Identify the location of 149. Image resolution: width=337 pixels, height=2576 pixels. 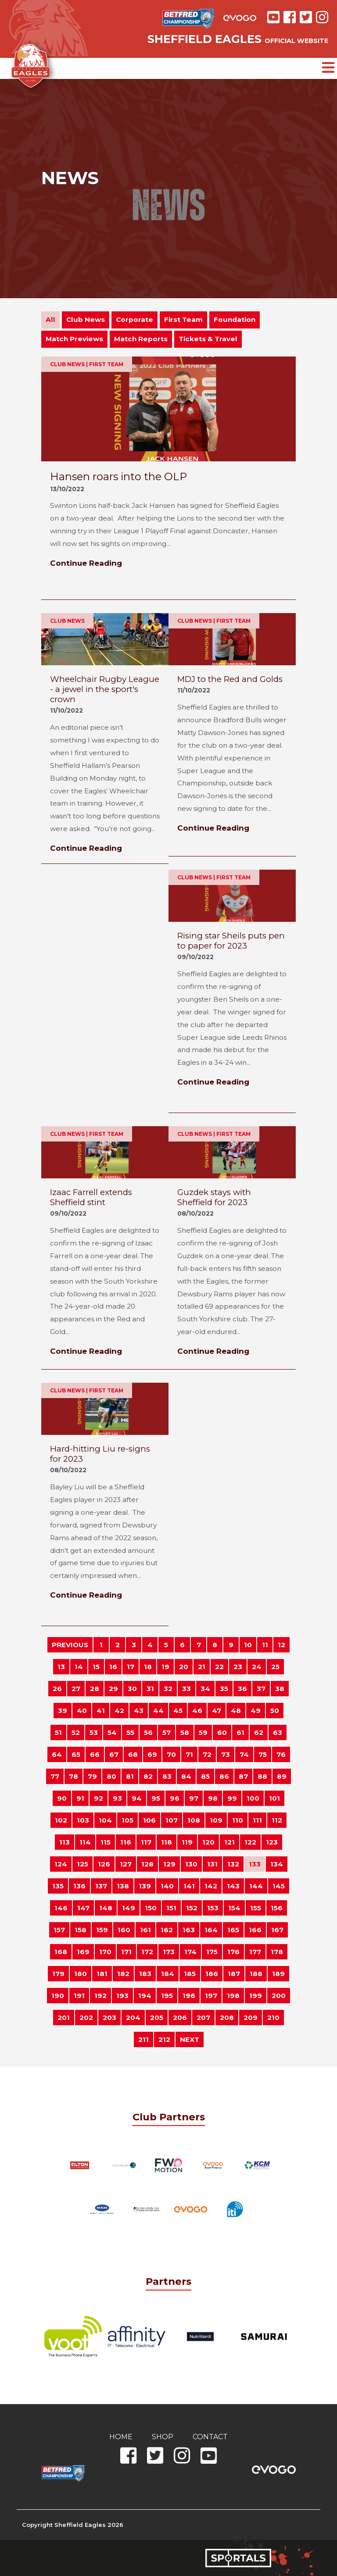
(128, 1908).